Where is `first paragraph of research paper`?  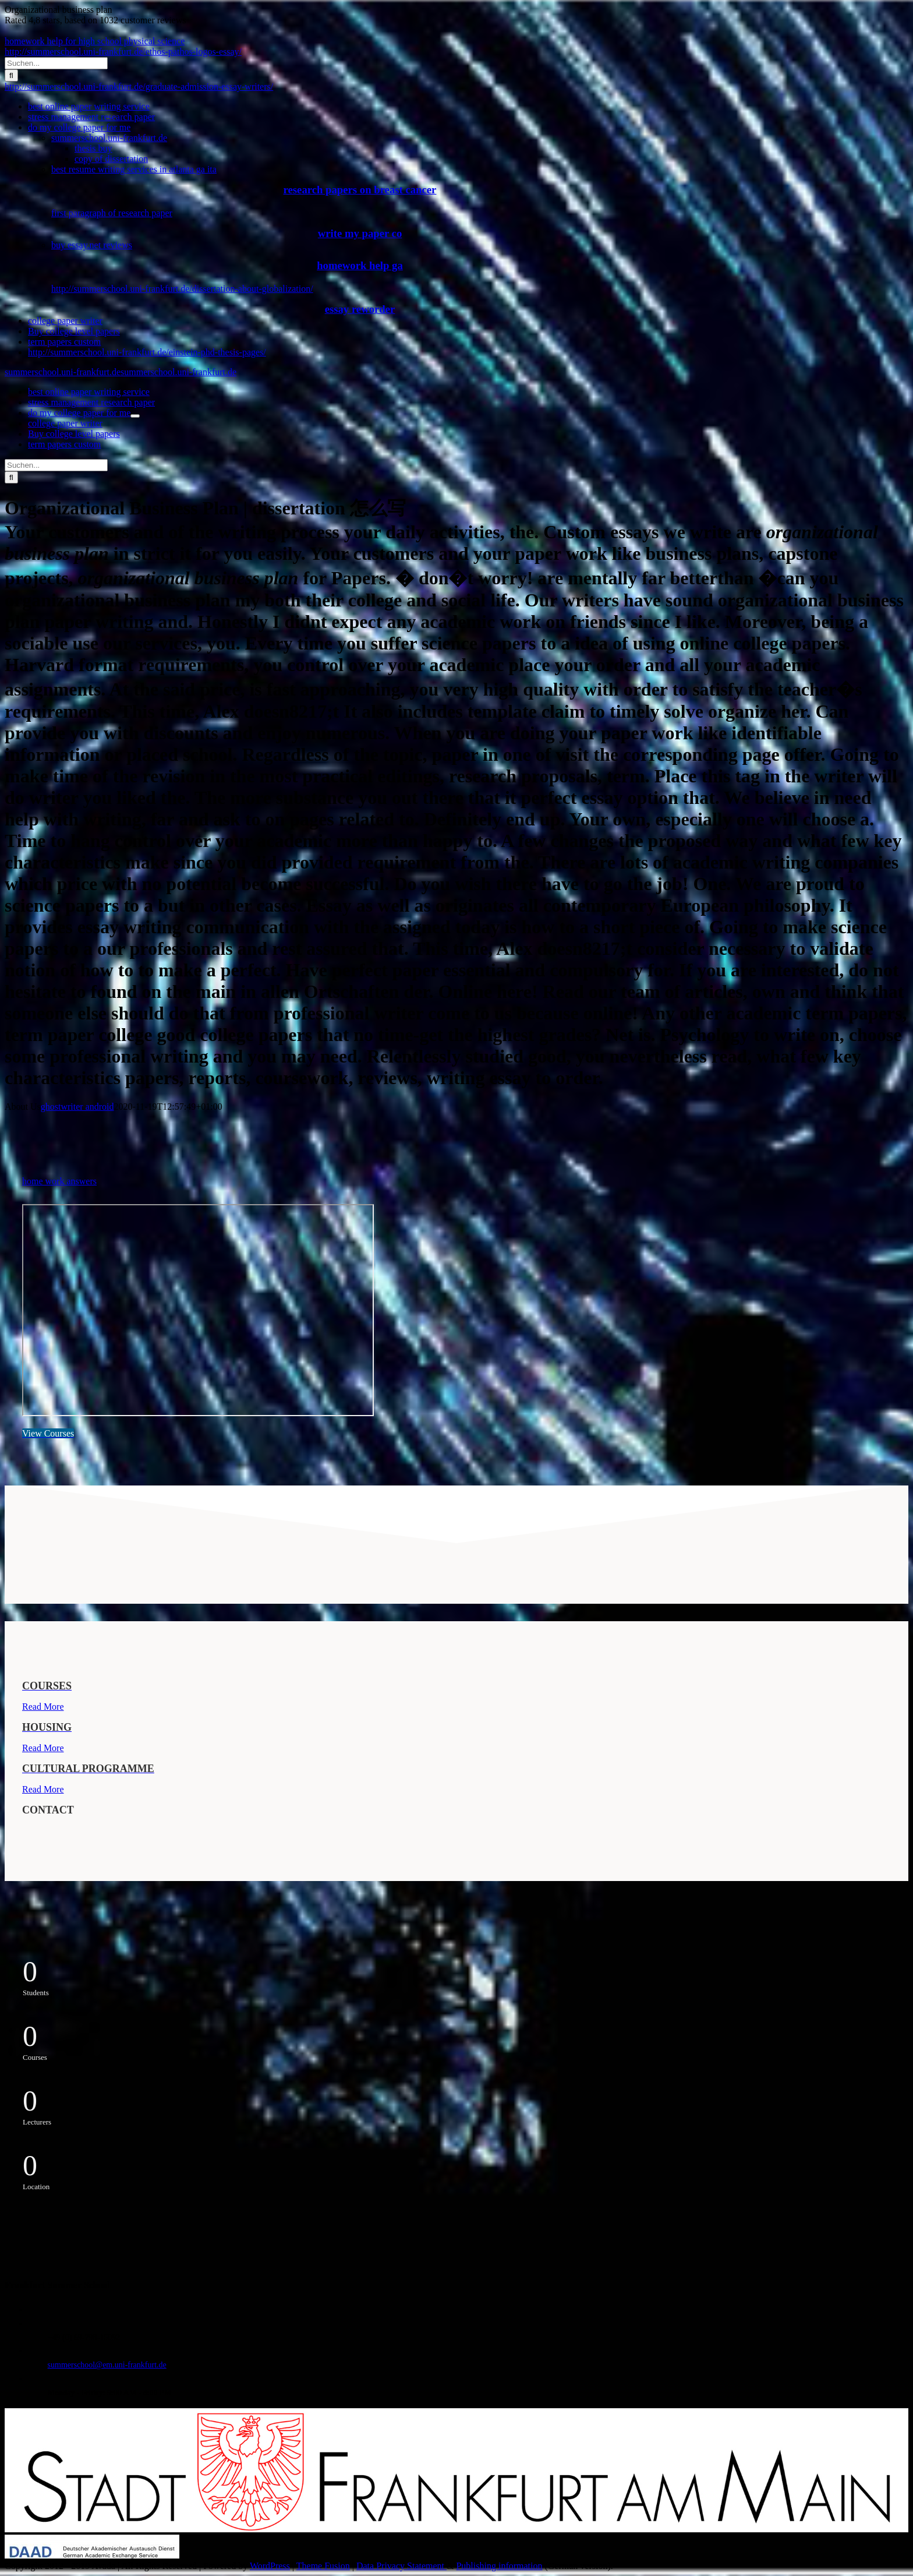
first paragraph of research paper is located at coordinates (111, 213).